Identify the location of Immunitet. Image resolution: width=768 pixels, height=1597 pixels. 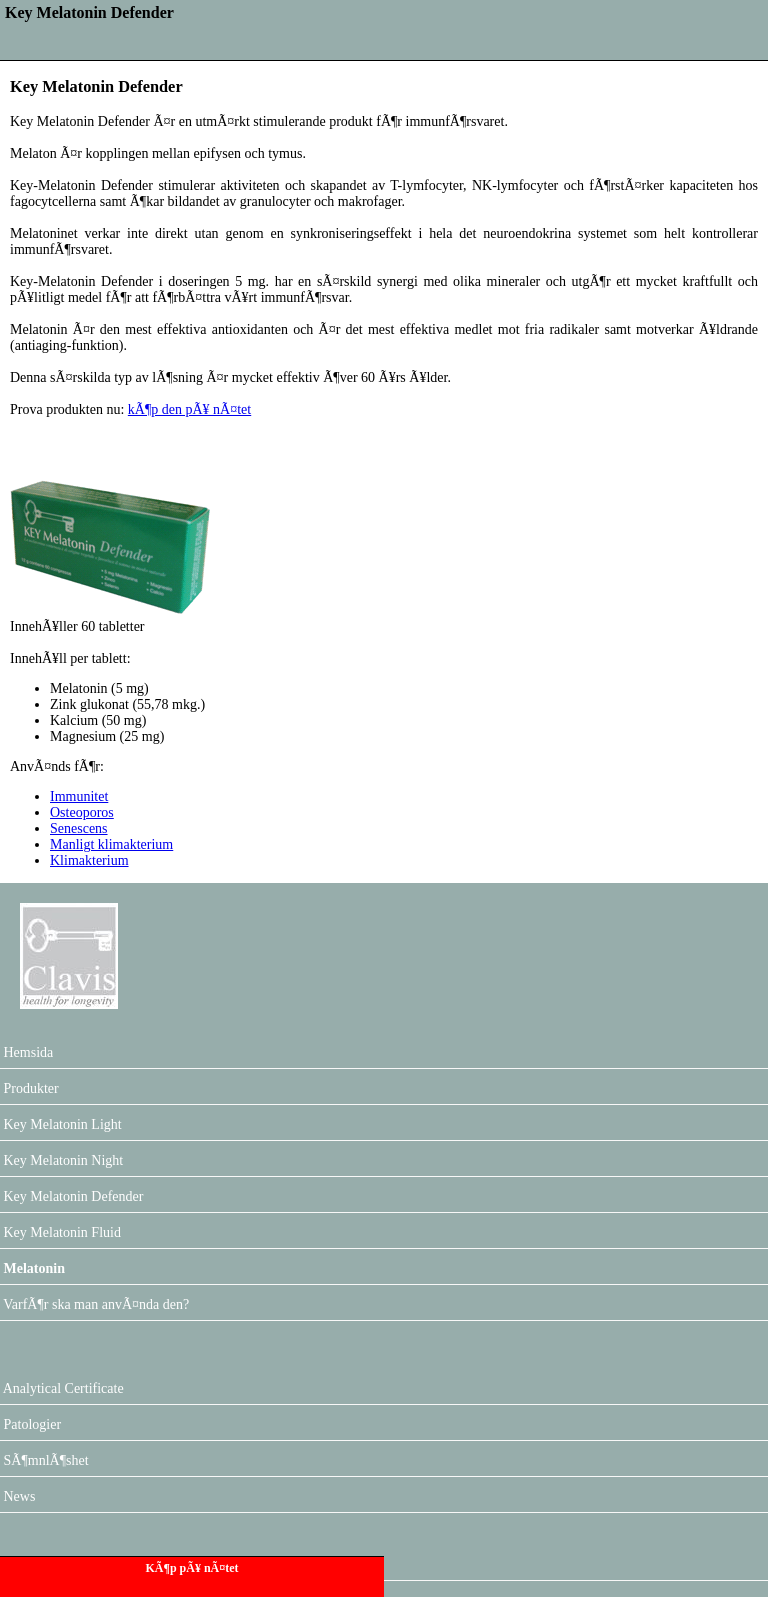
(79, 796).